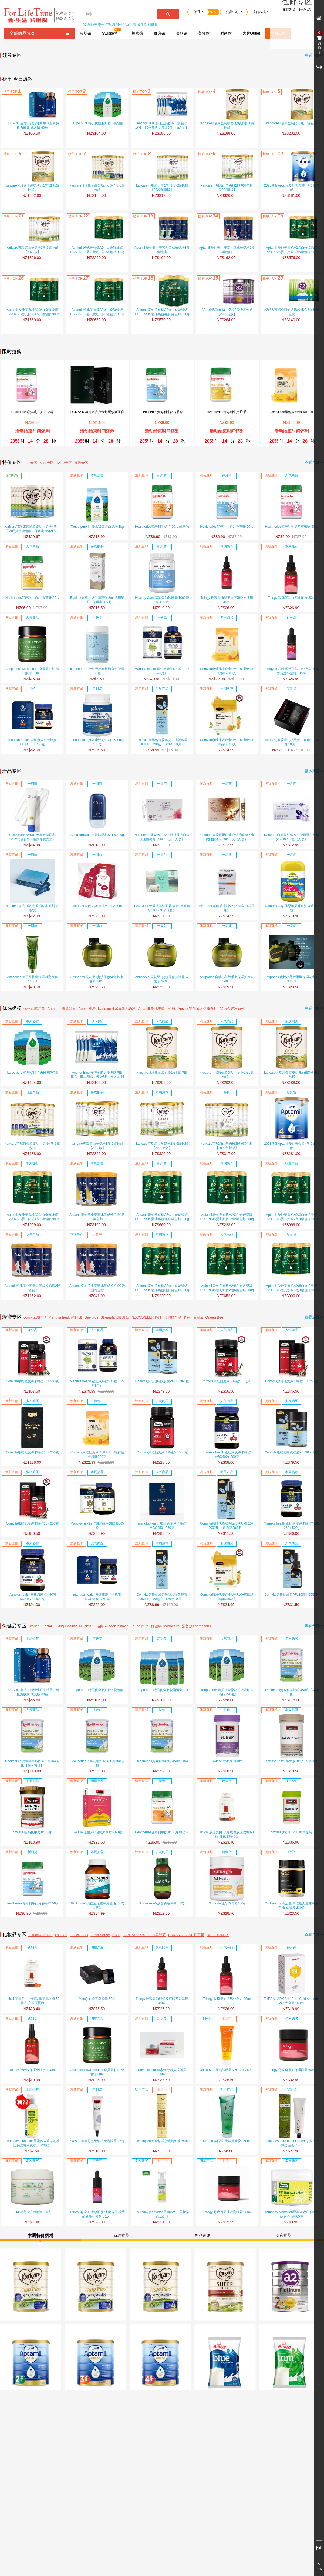  What do you see at coordinates (226, 188) in the screenshot?
I see `karicare可瑞康山羊奶粉2段 6罐包邮【2022新版】` at bounding box center [226, 188].